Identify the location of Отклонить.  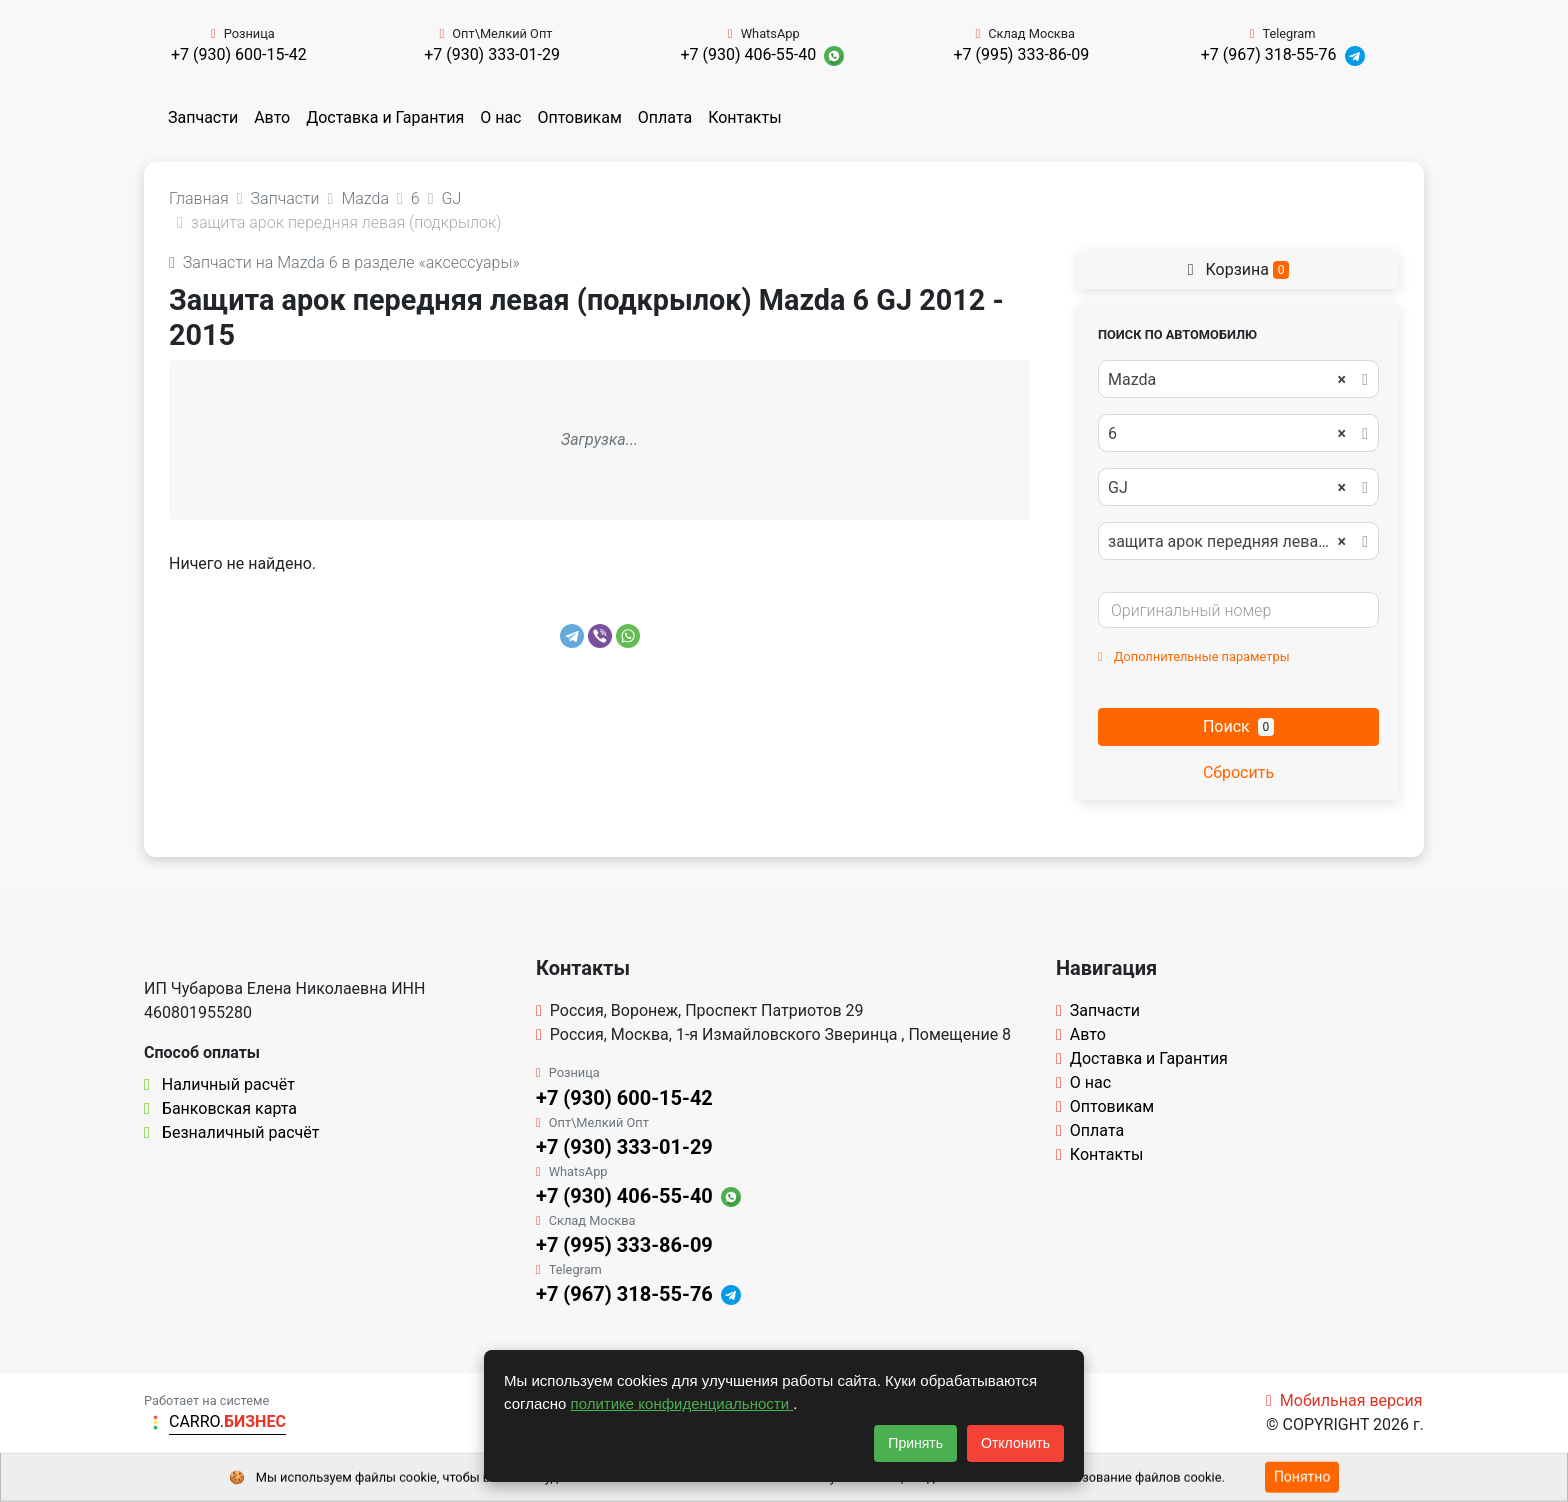
(1015, 1443).